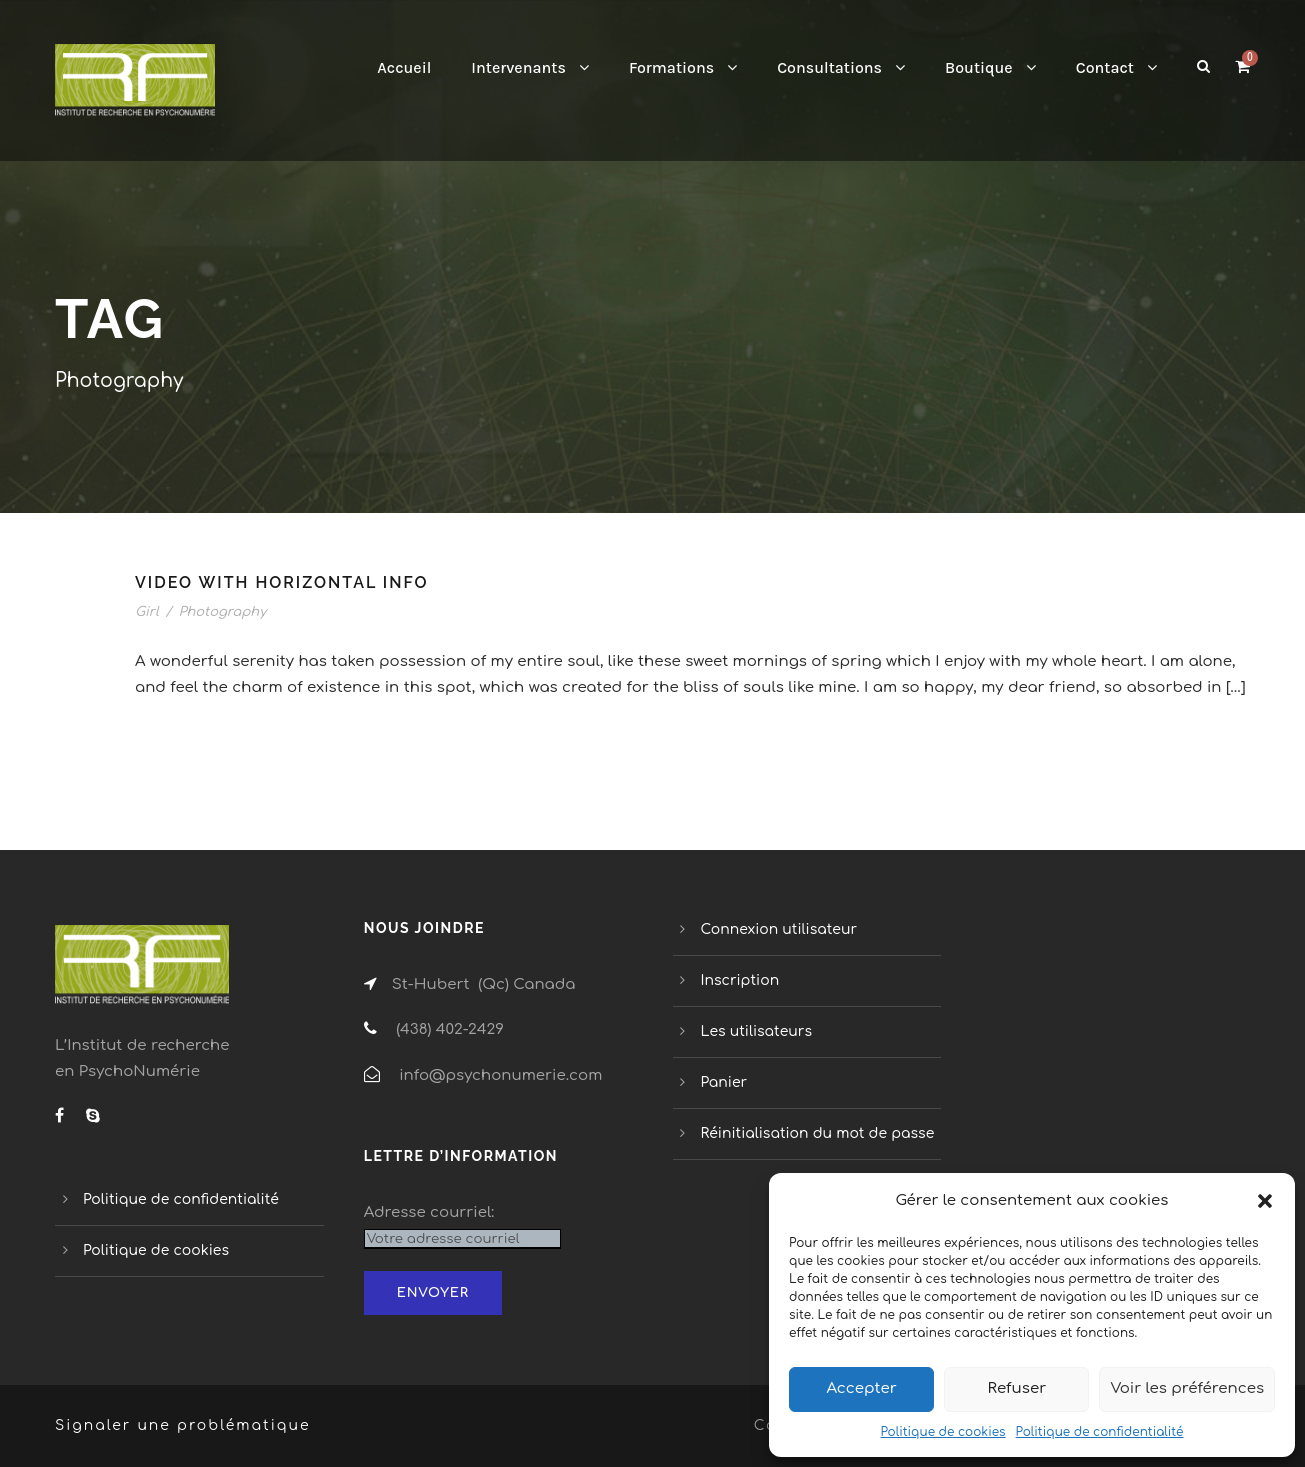 This screenshot has width=1305, height=1467. What do you see at coordinates (740, 980) in the screenshot?
I see `Inscription` at bounding box center [740, 980].